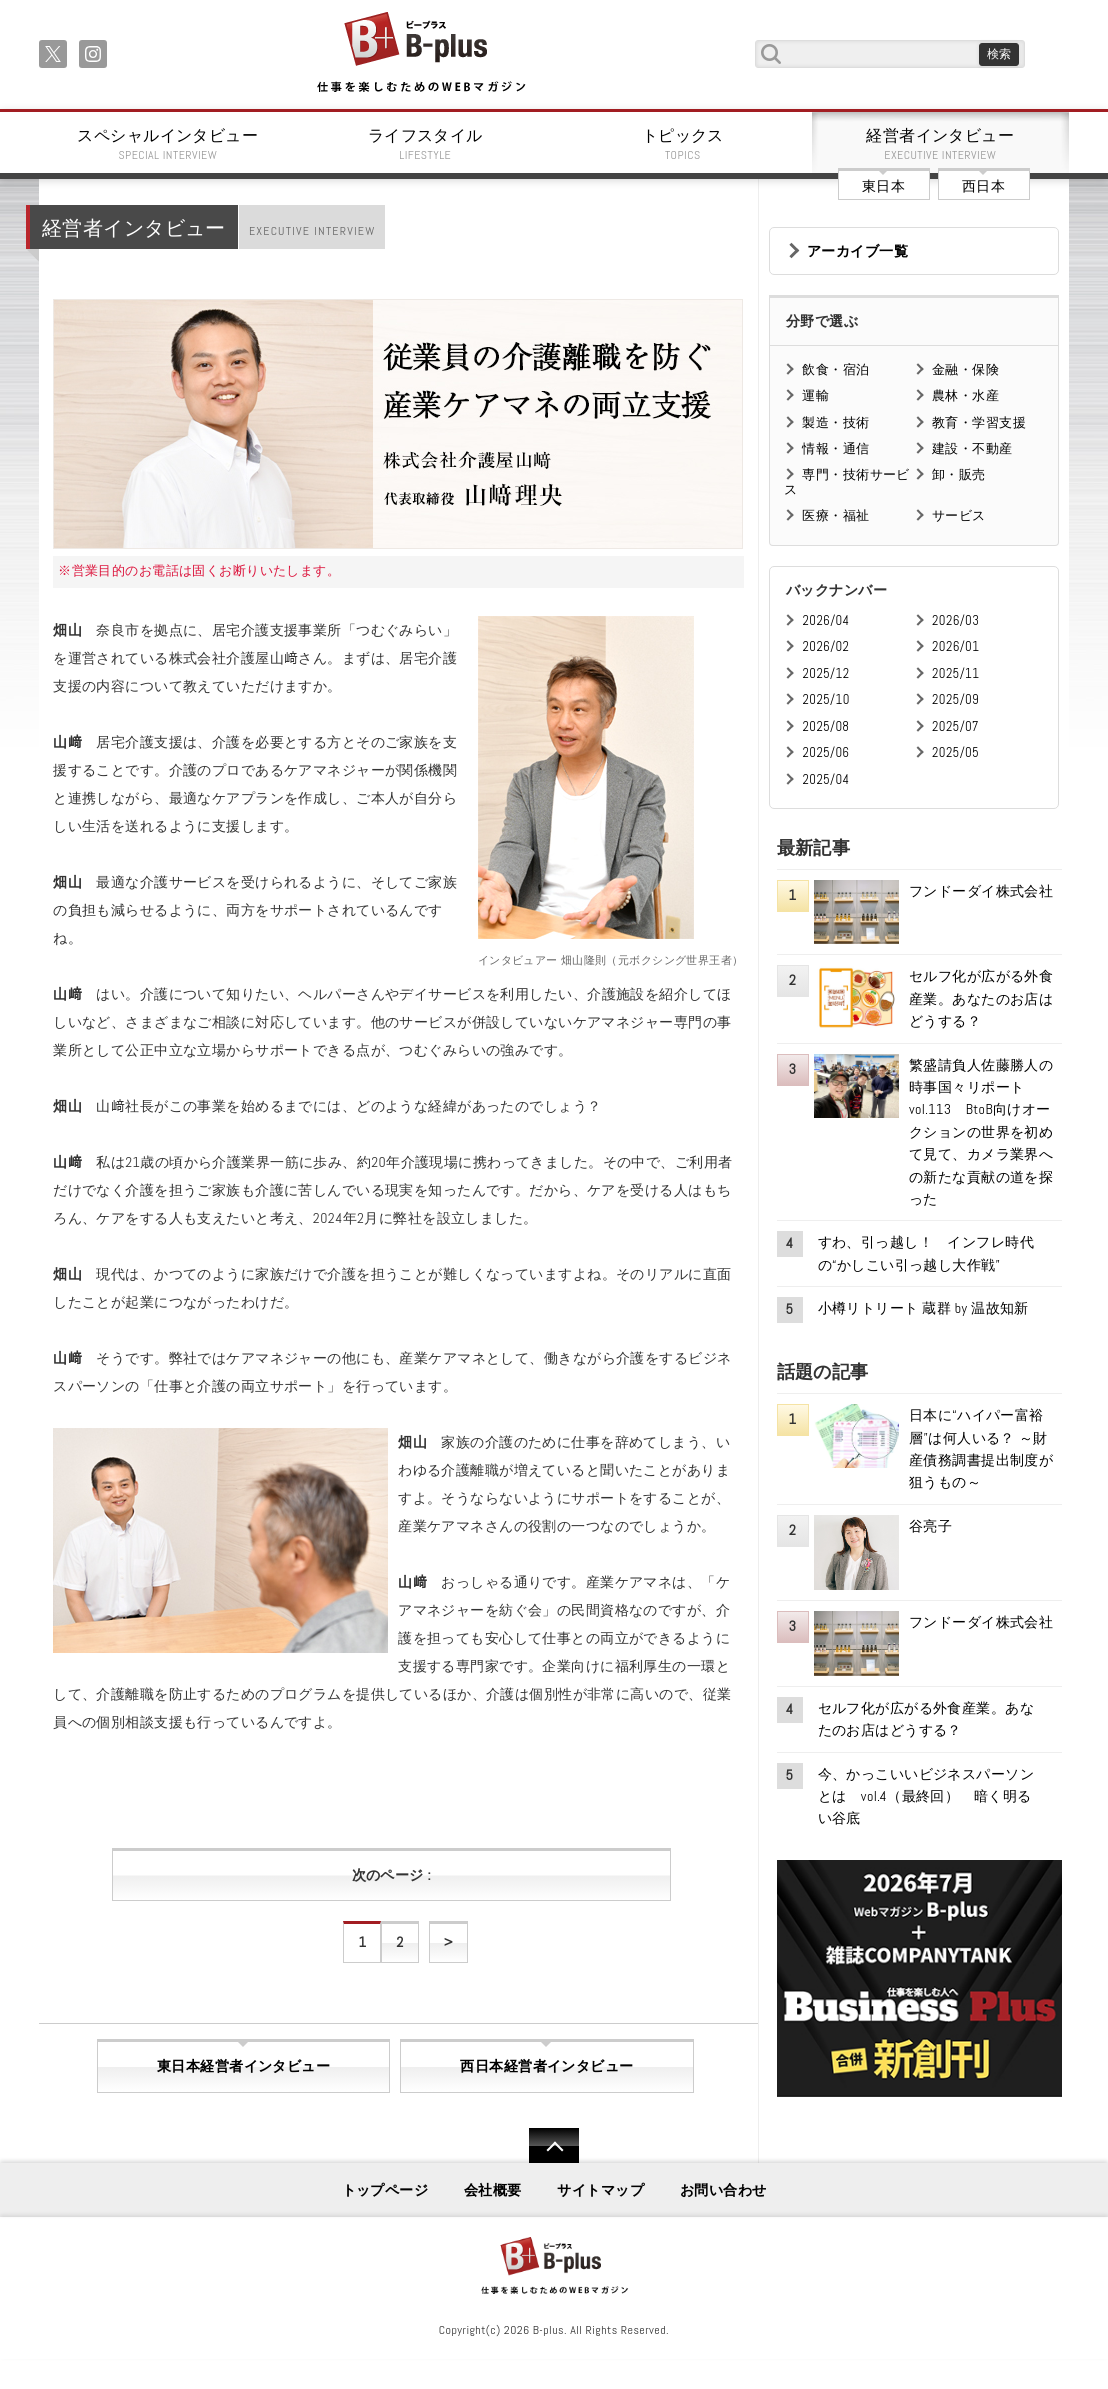 This screenshot has width=1108, height=2389. I want to click on 東日本経営者インタビュー, so click(243, 2066).